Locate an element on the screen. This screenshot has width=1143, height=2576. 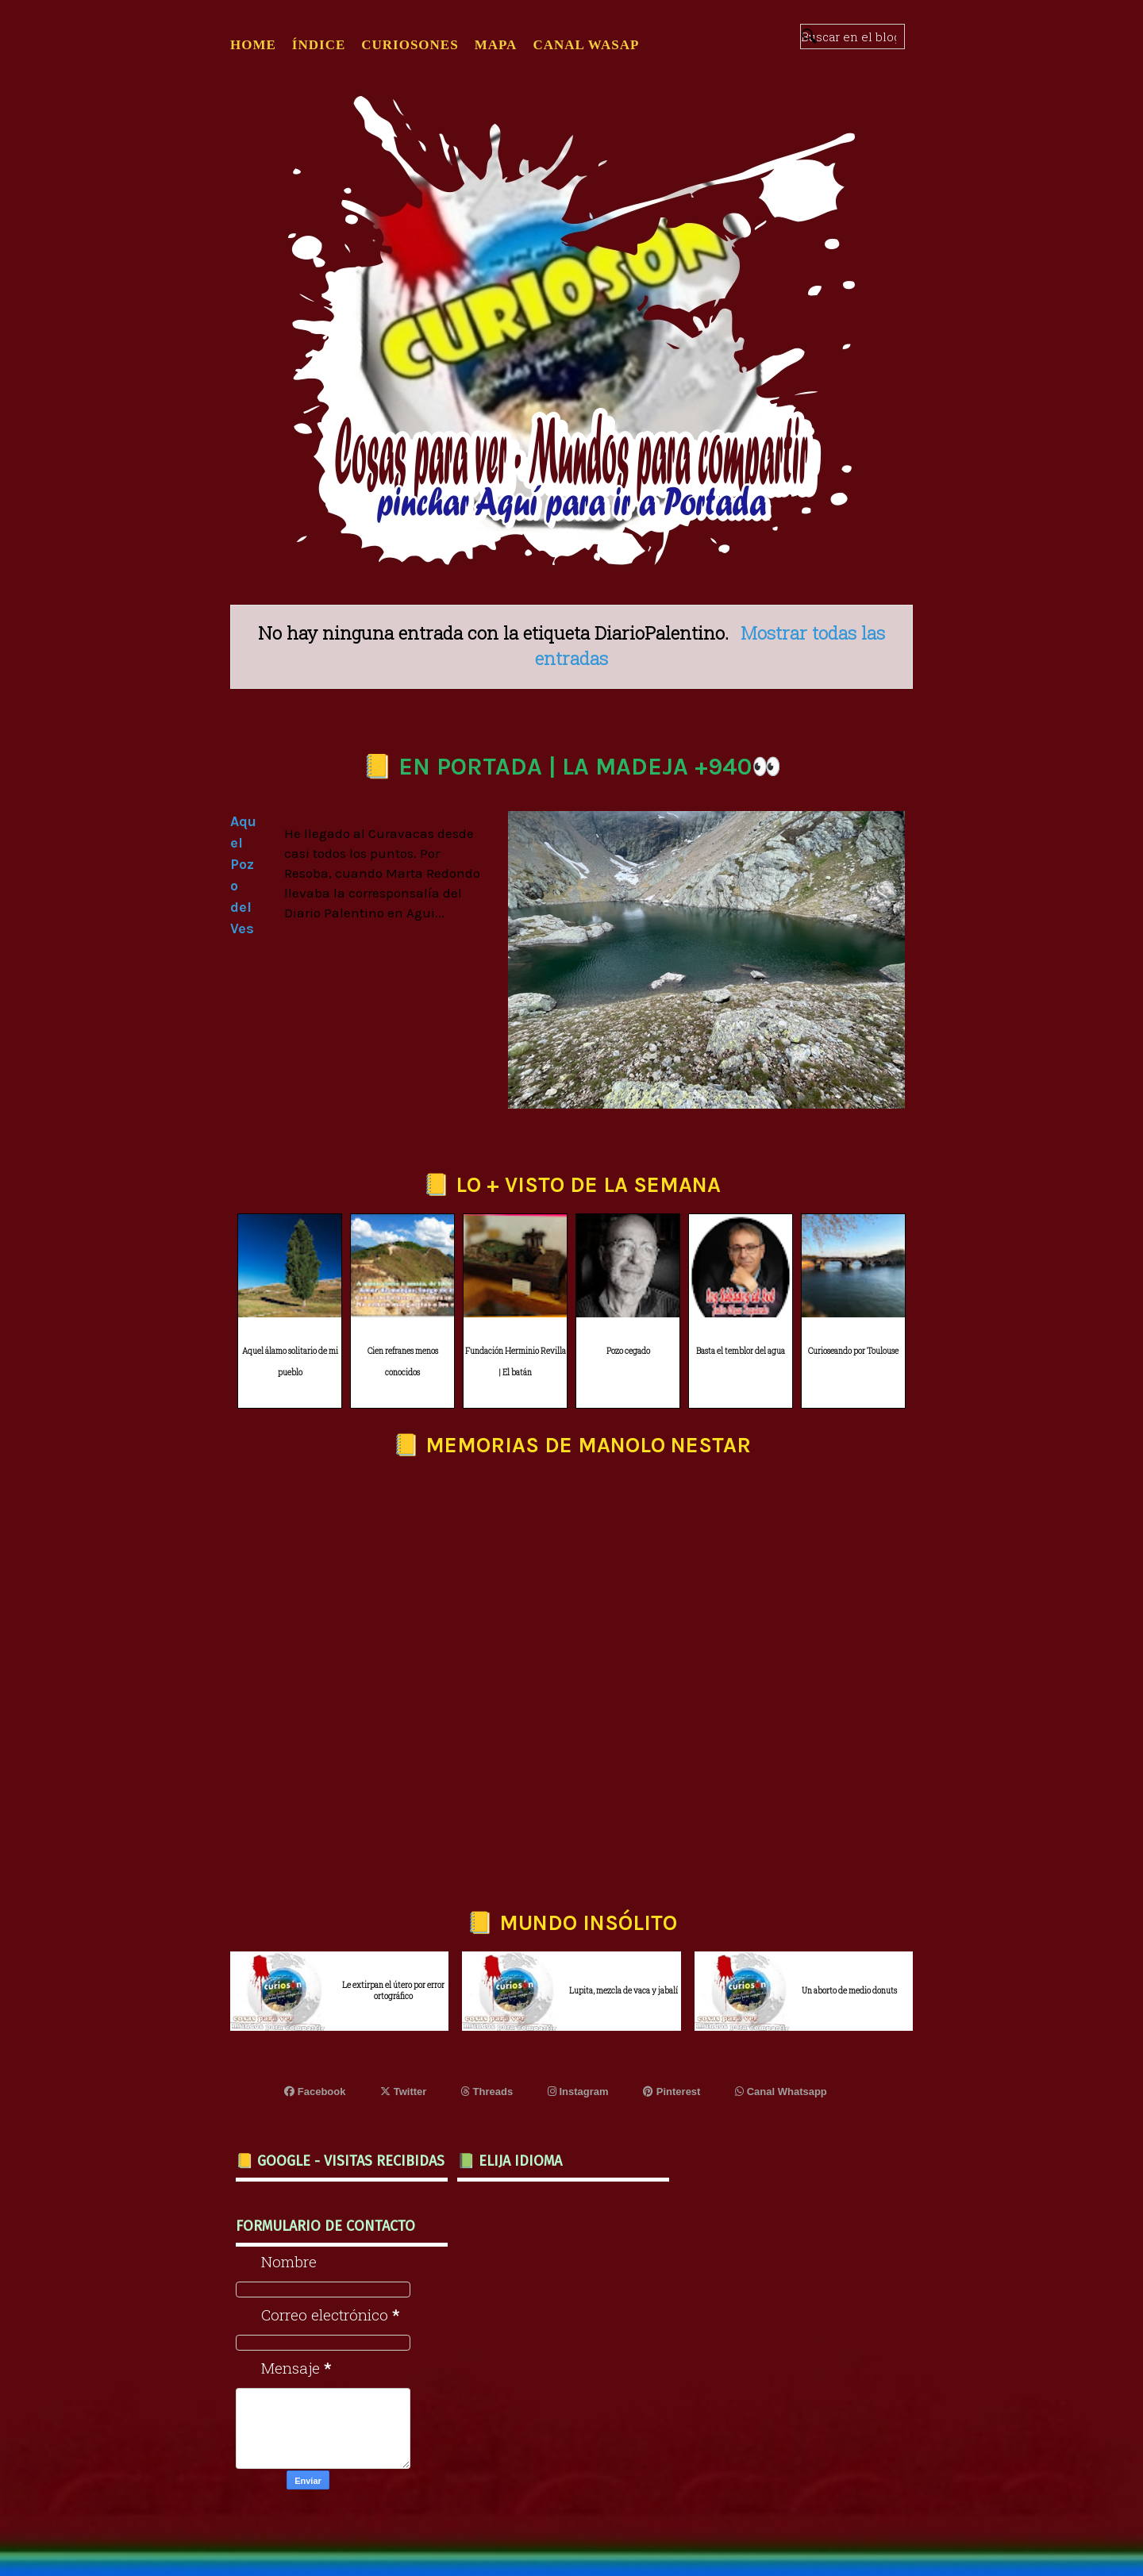
Curioseando por Toulouse is located at coordinates (853, 1351).